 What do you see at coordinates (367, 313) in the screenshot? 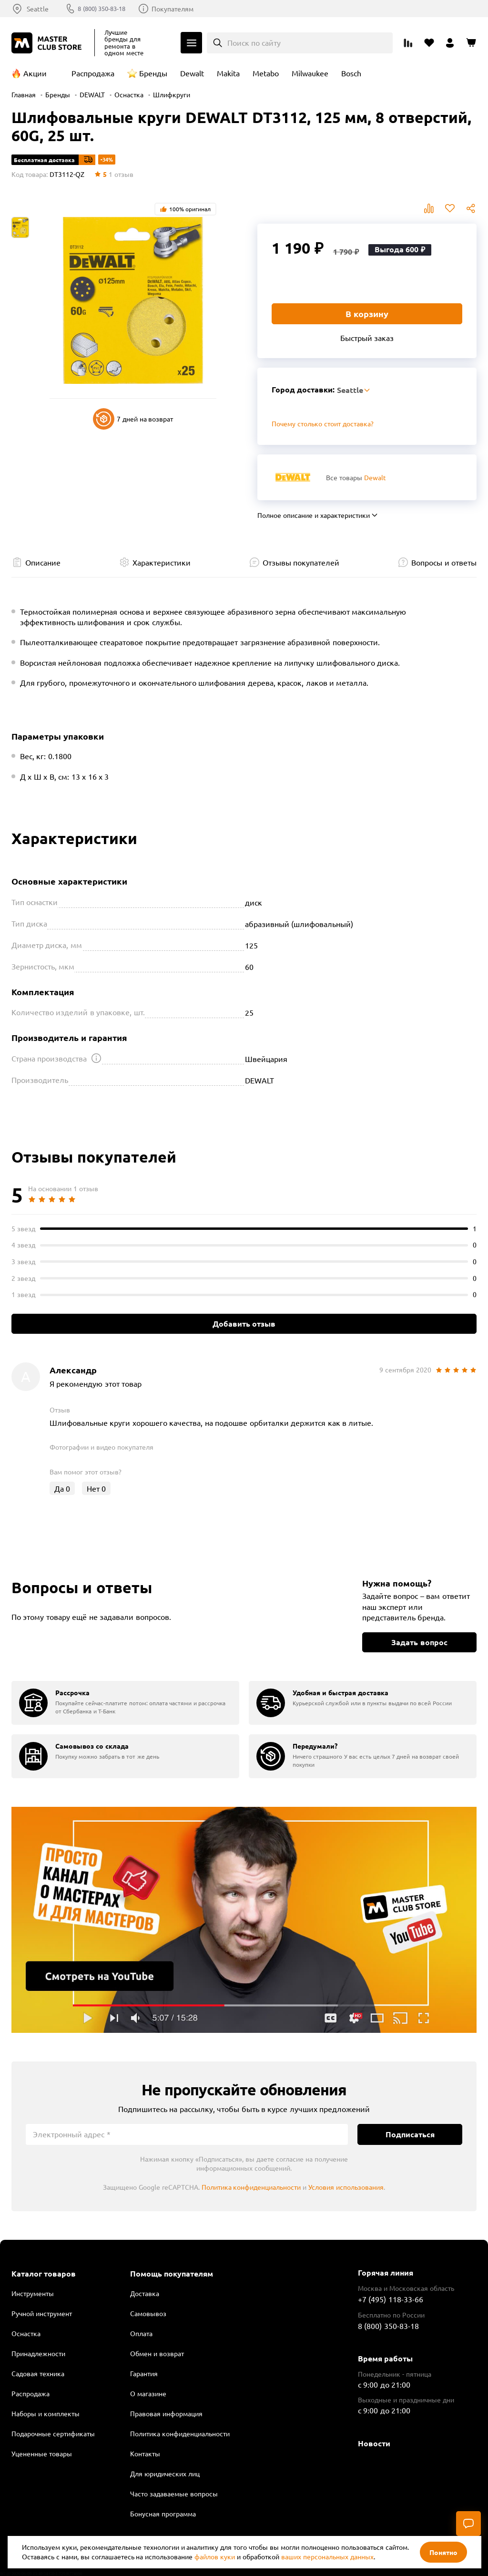
I see `В корзину` at bounding box center [367, 313].